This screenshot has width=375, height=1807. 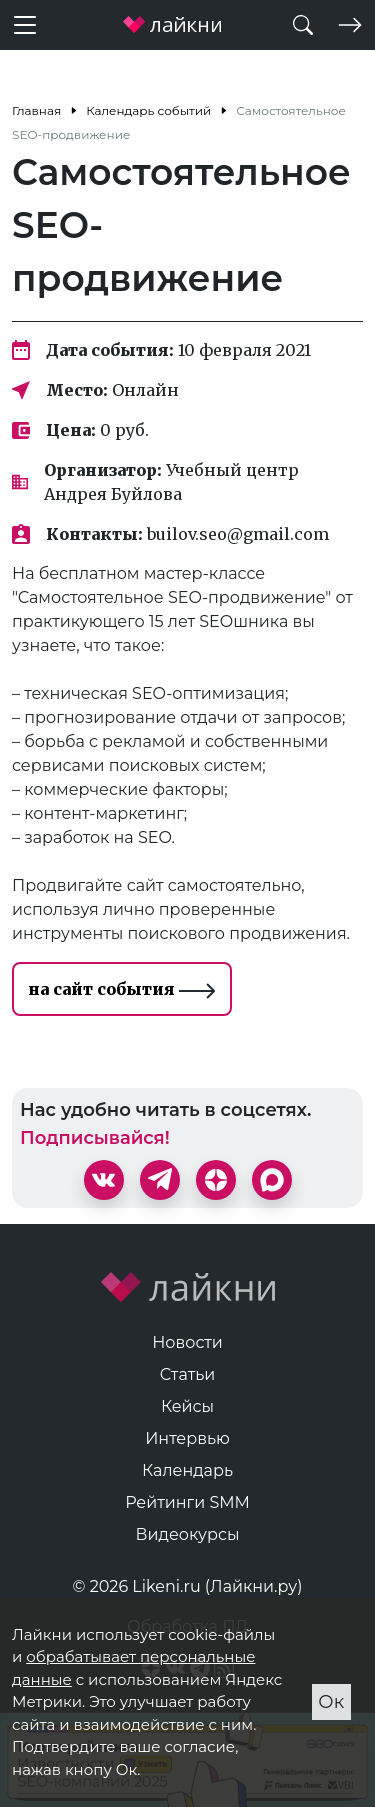 I want to click on Календарь, so click(x=187, y=1470).